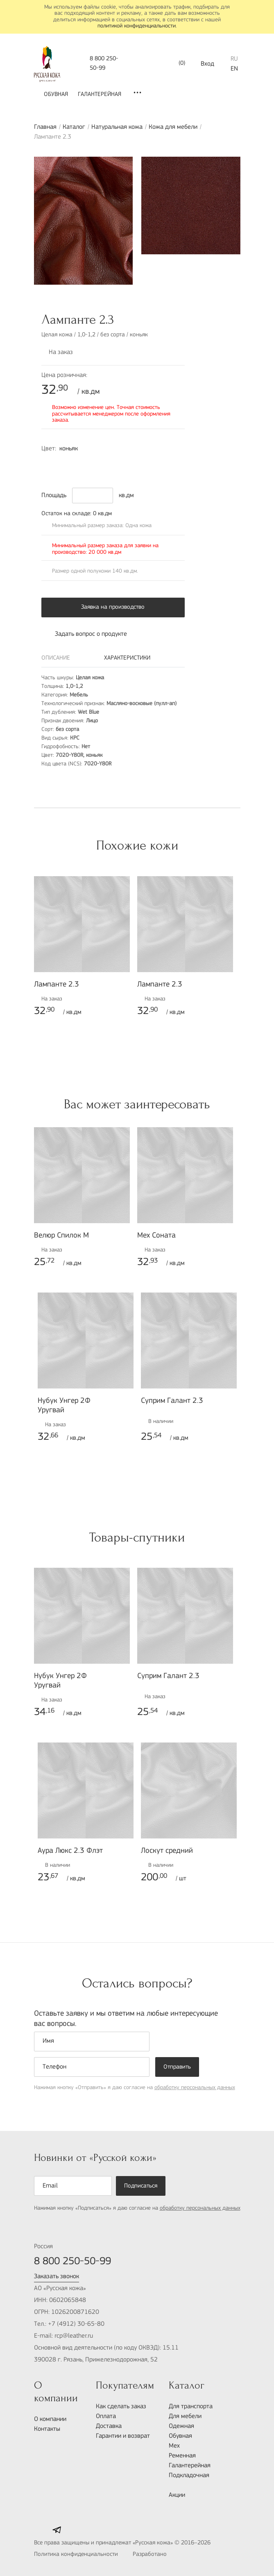 The image size is (274, 2576). I want to click on Для мебели, so click(185, 2416).